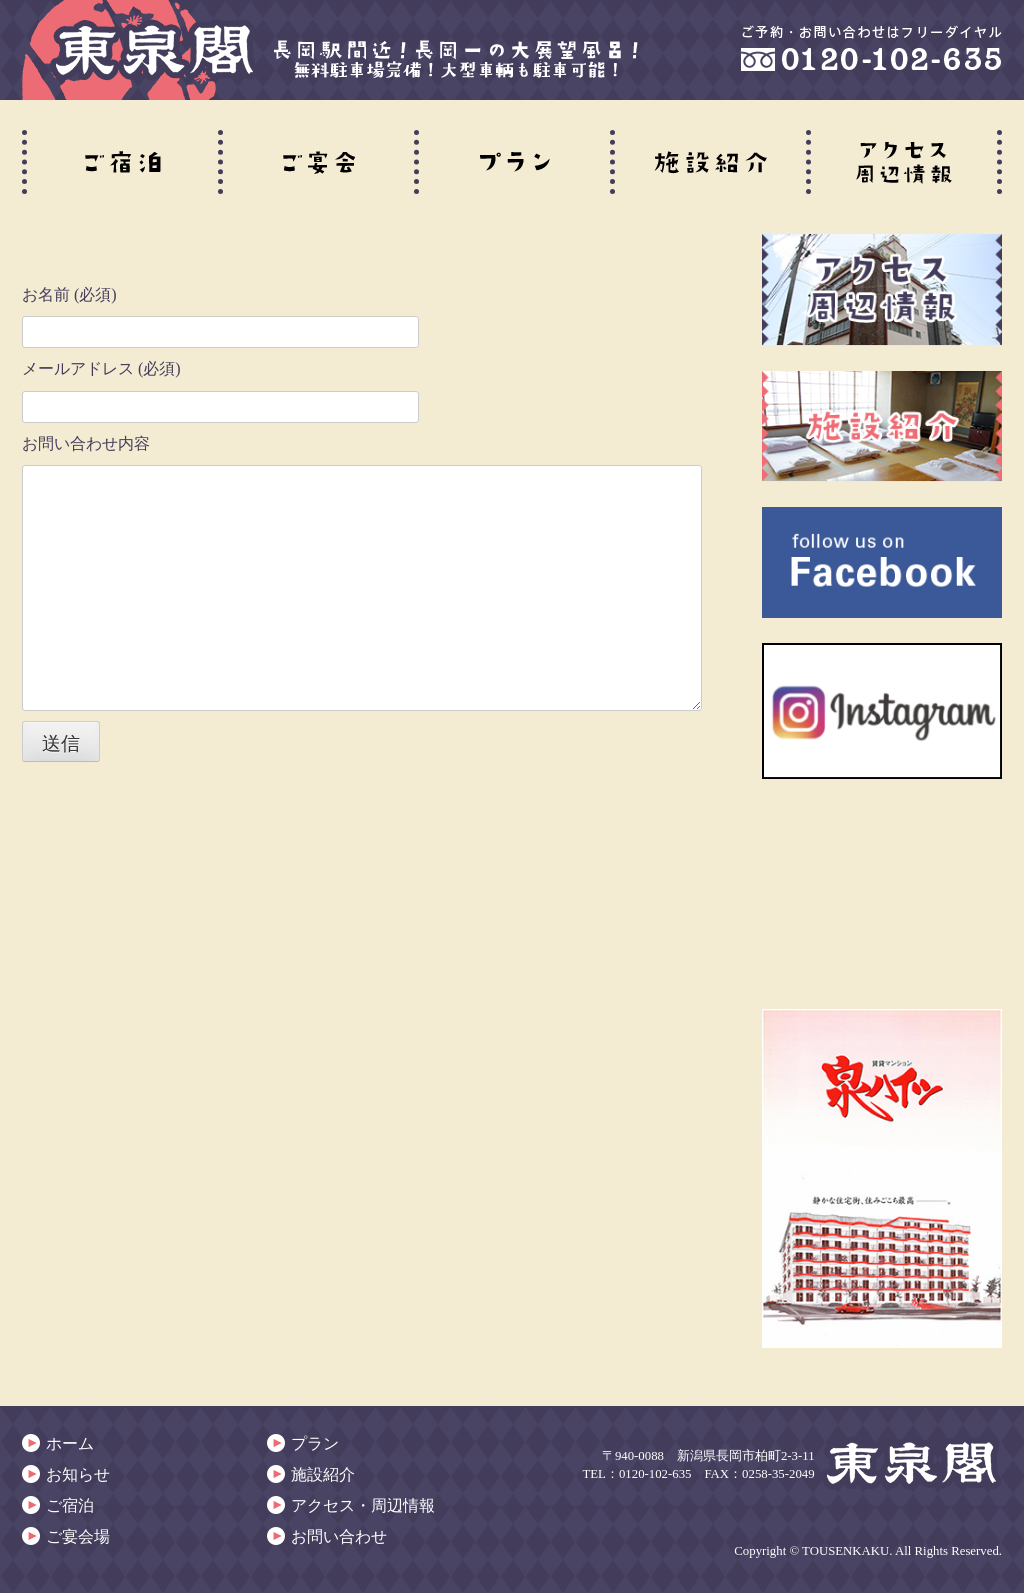 Image resolution: width=1024 pixels, height=1593 pixels. I want to click on ご宴会場, so click(78, 1536).